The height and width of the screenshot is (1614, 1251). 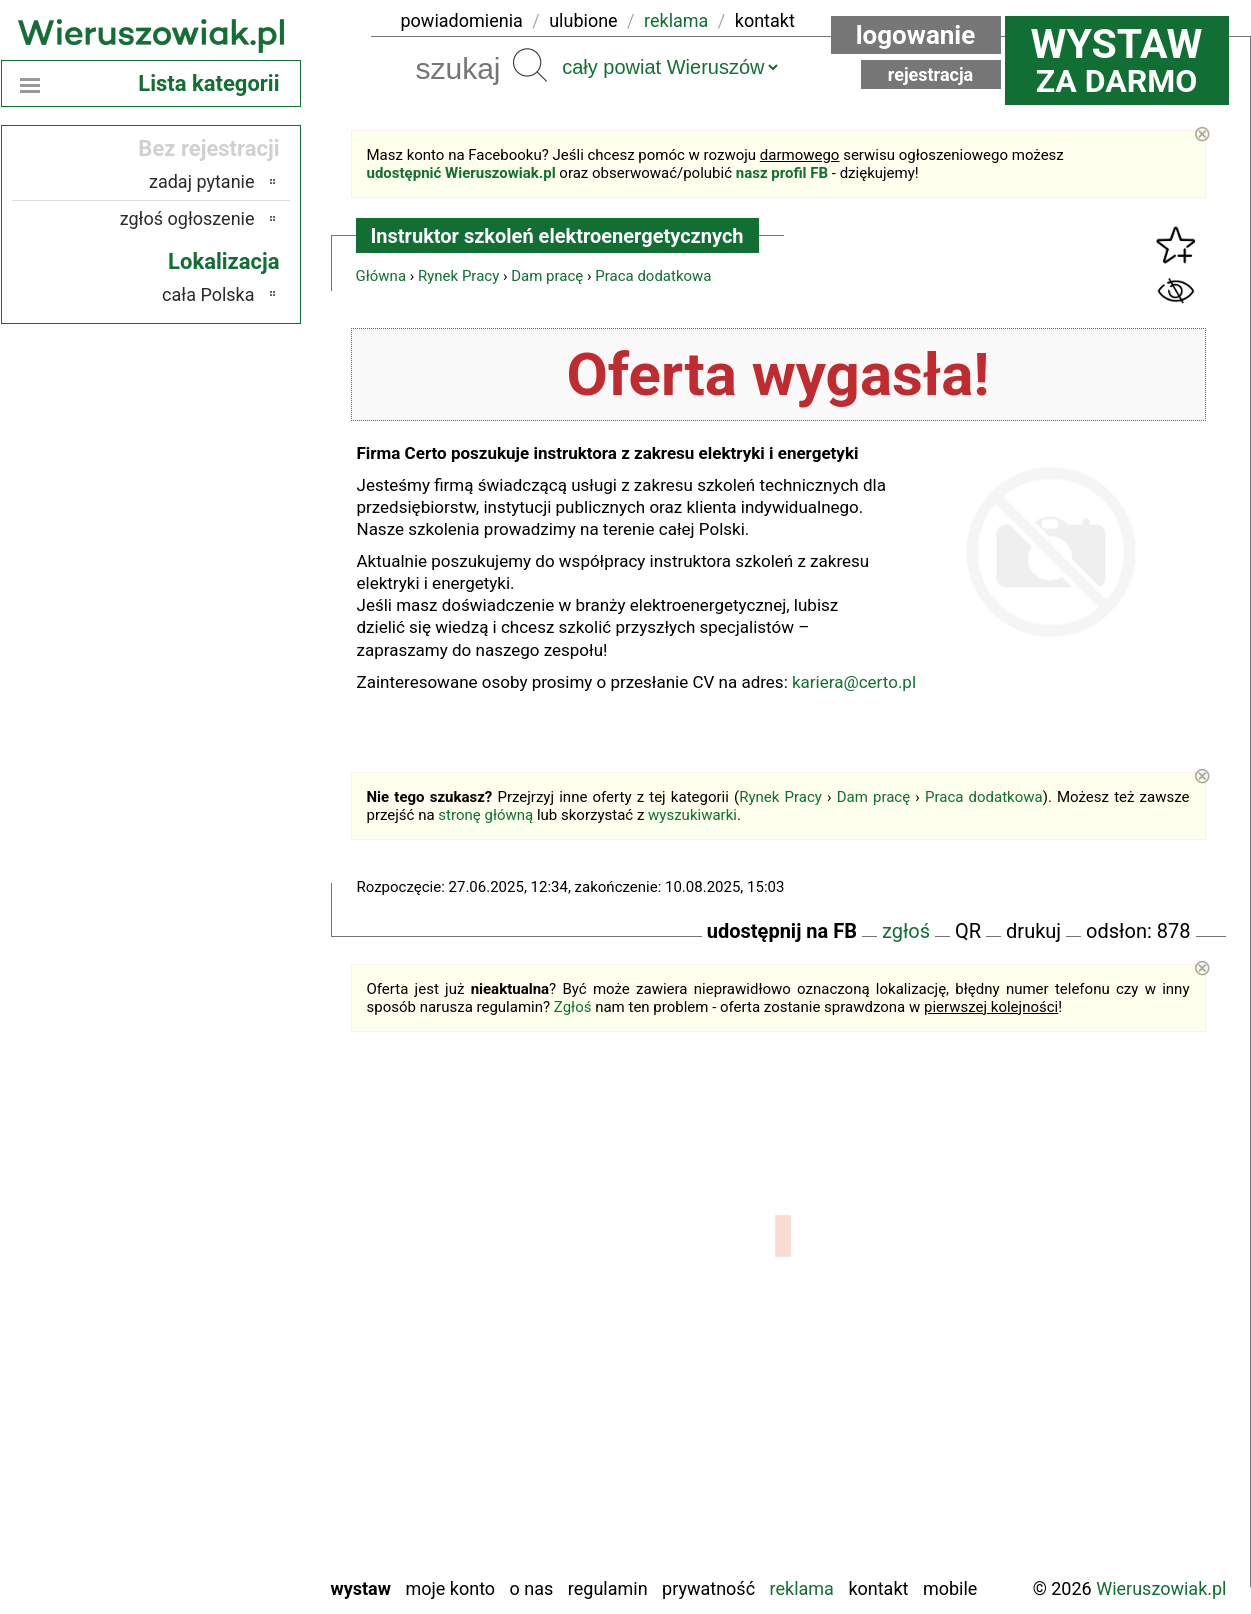 I want to click on O nas, so click(x=532, y=1588).